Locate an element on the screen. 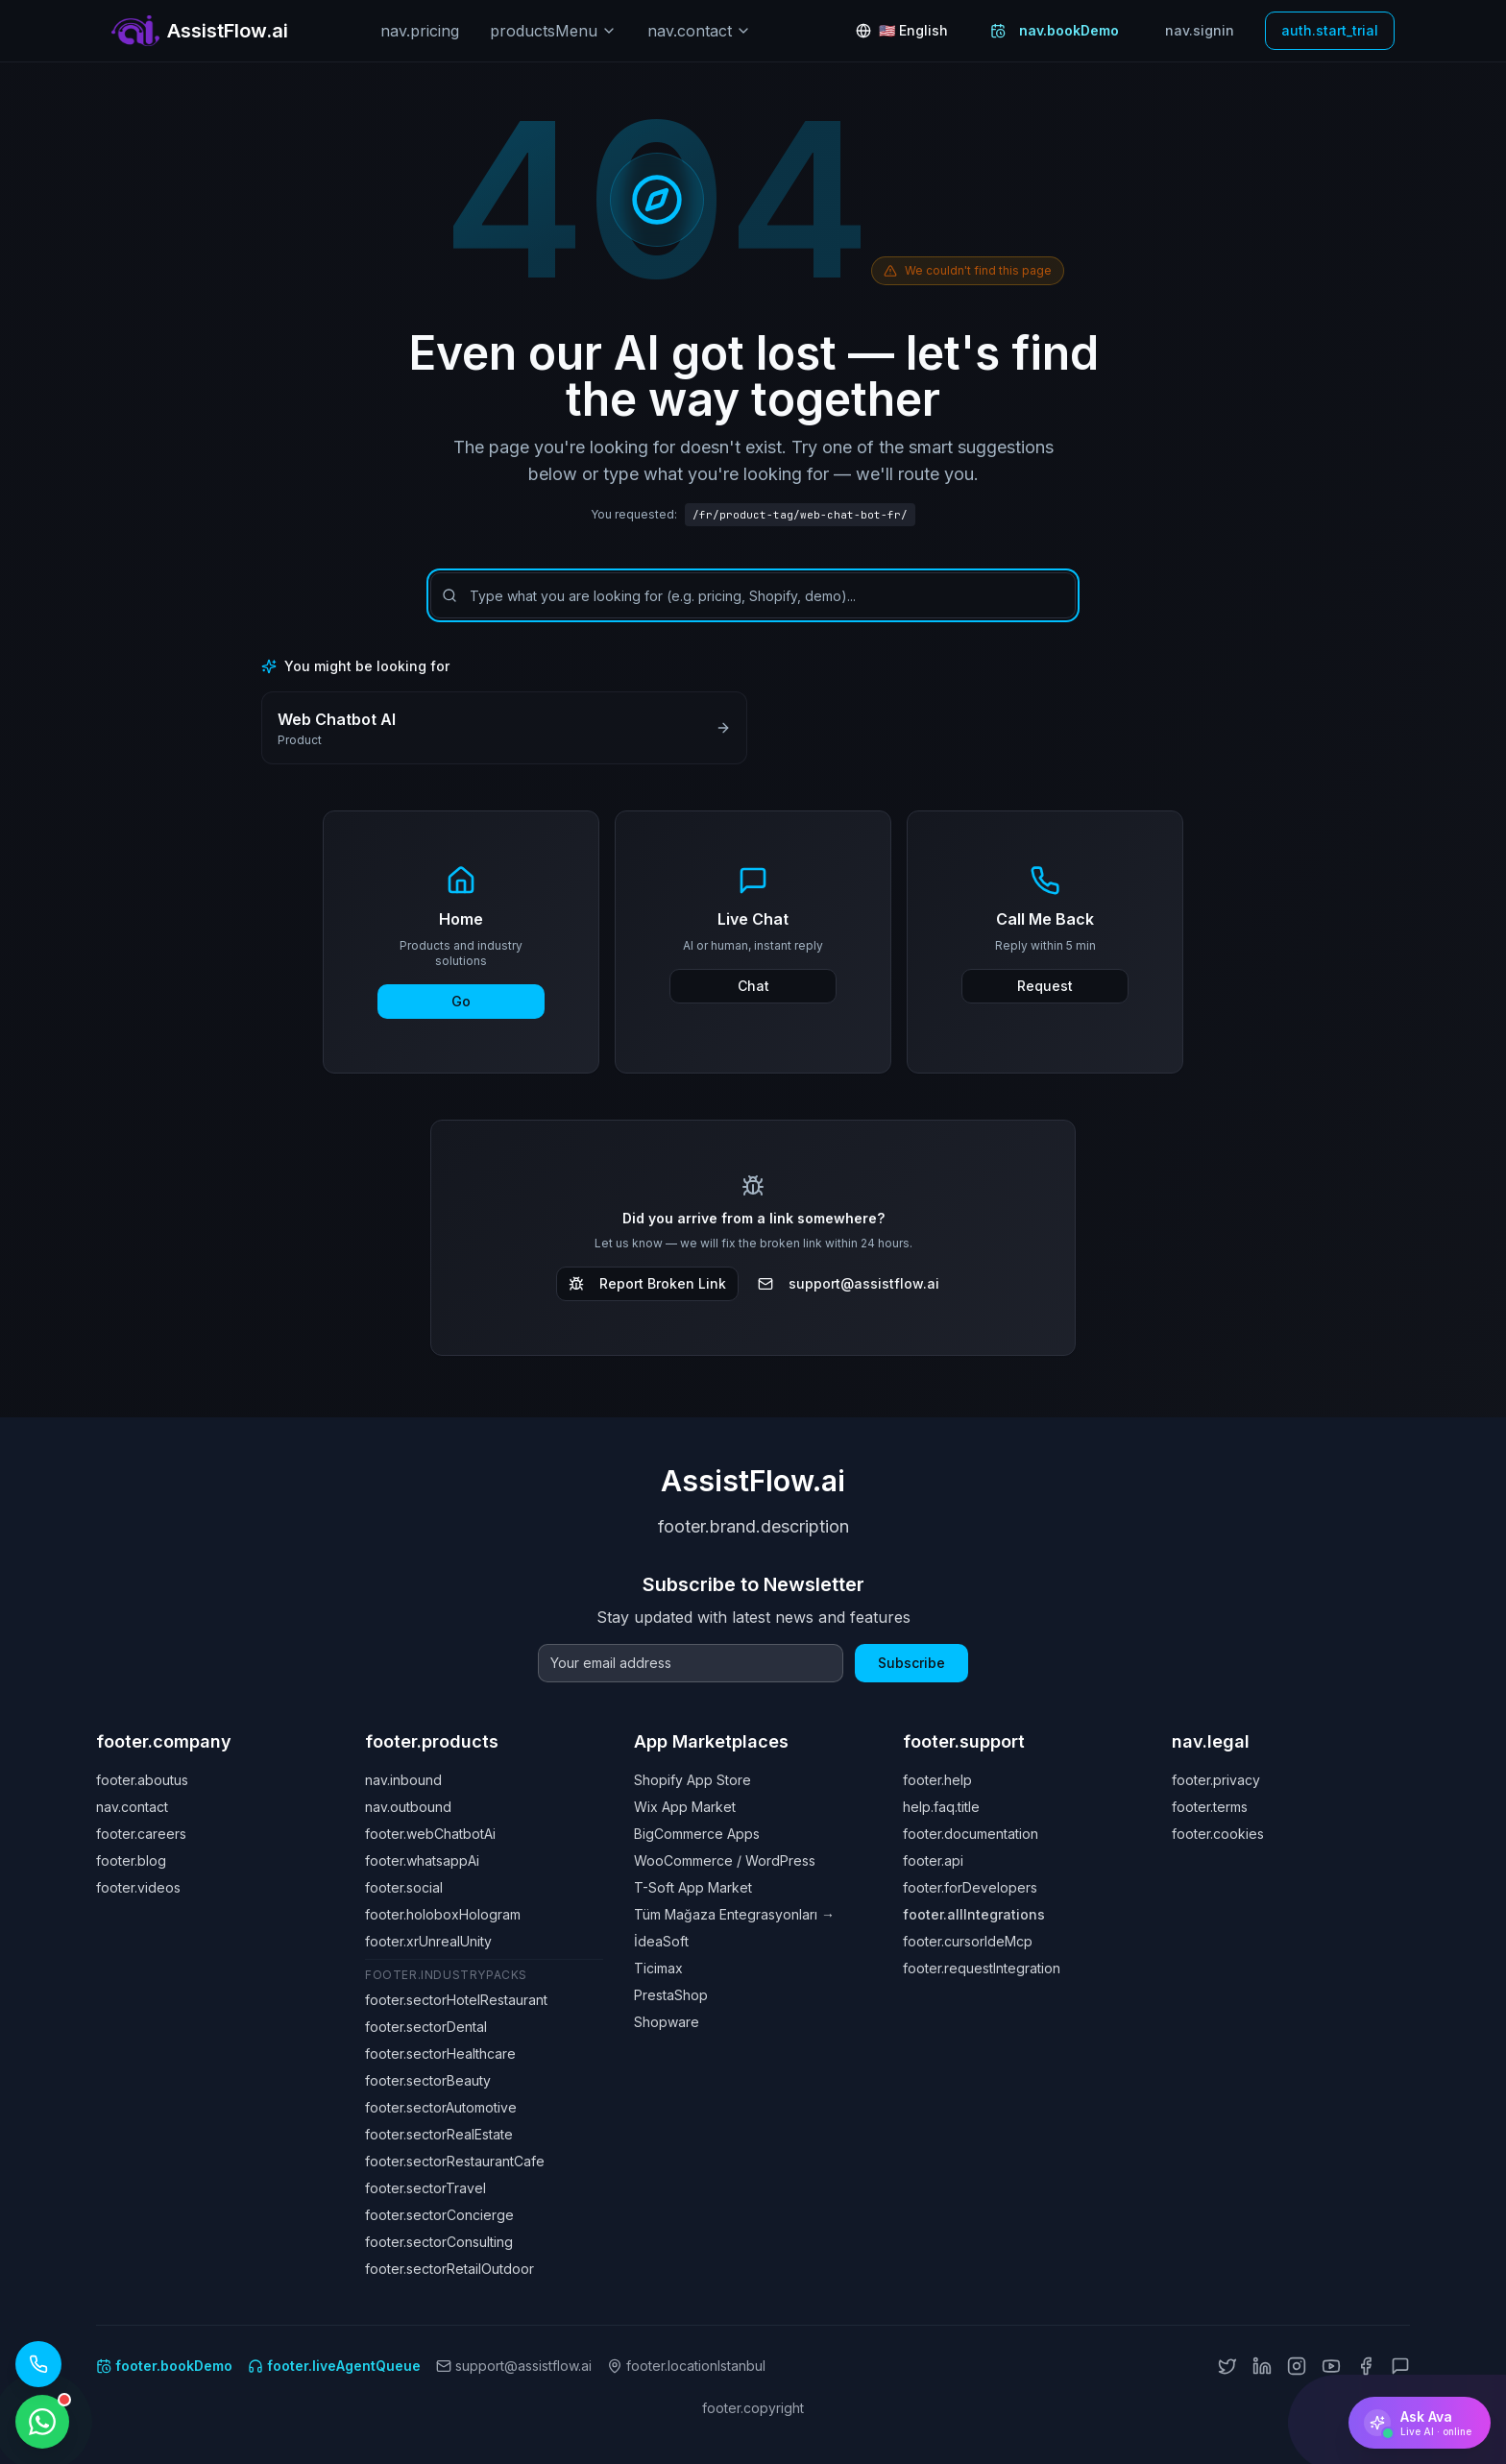  footer.sectorHealthcare is located at coordinates (440, 2053).